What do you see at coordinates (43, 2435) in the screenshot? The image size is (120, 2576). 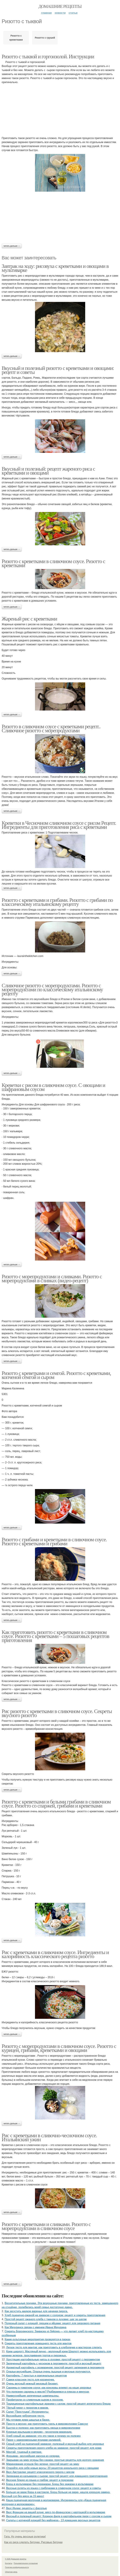 I see `Хлеб серый на закваске: что это такое и почему он полезен` at bounding box center [43, 2435].